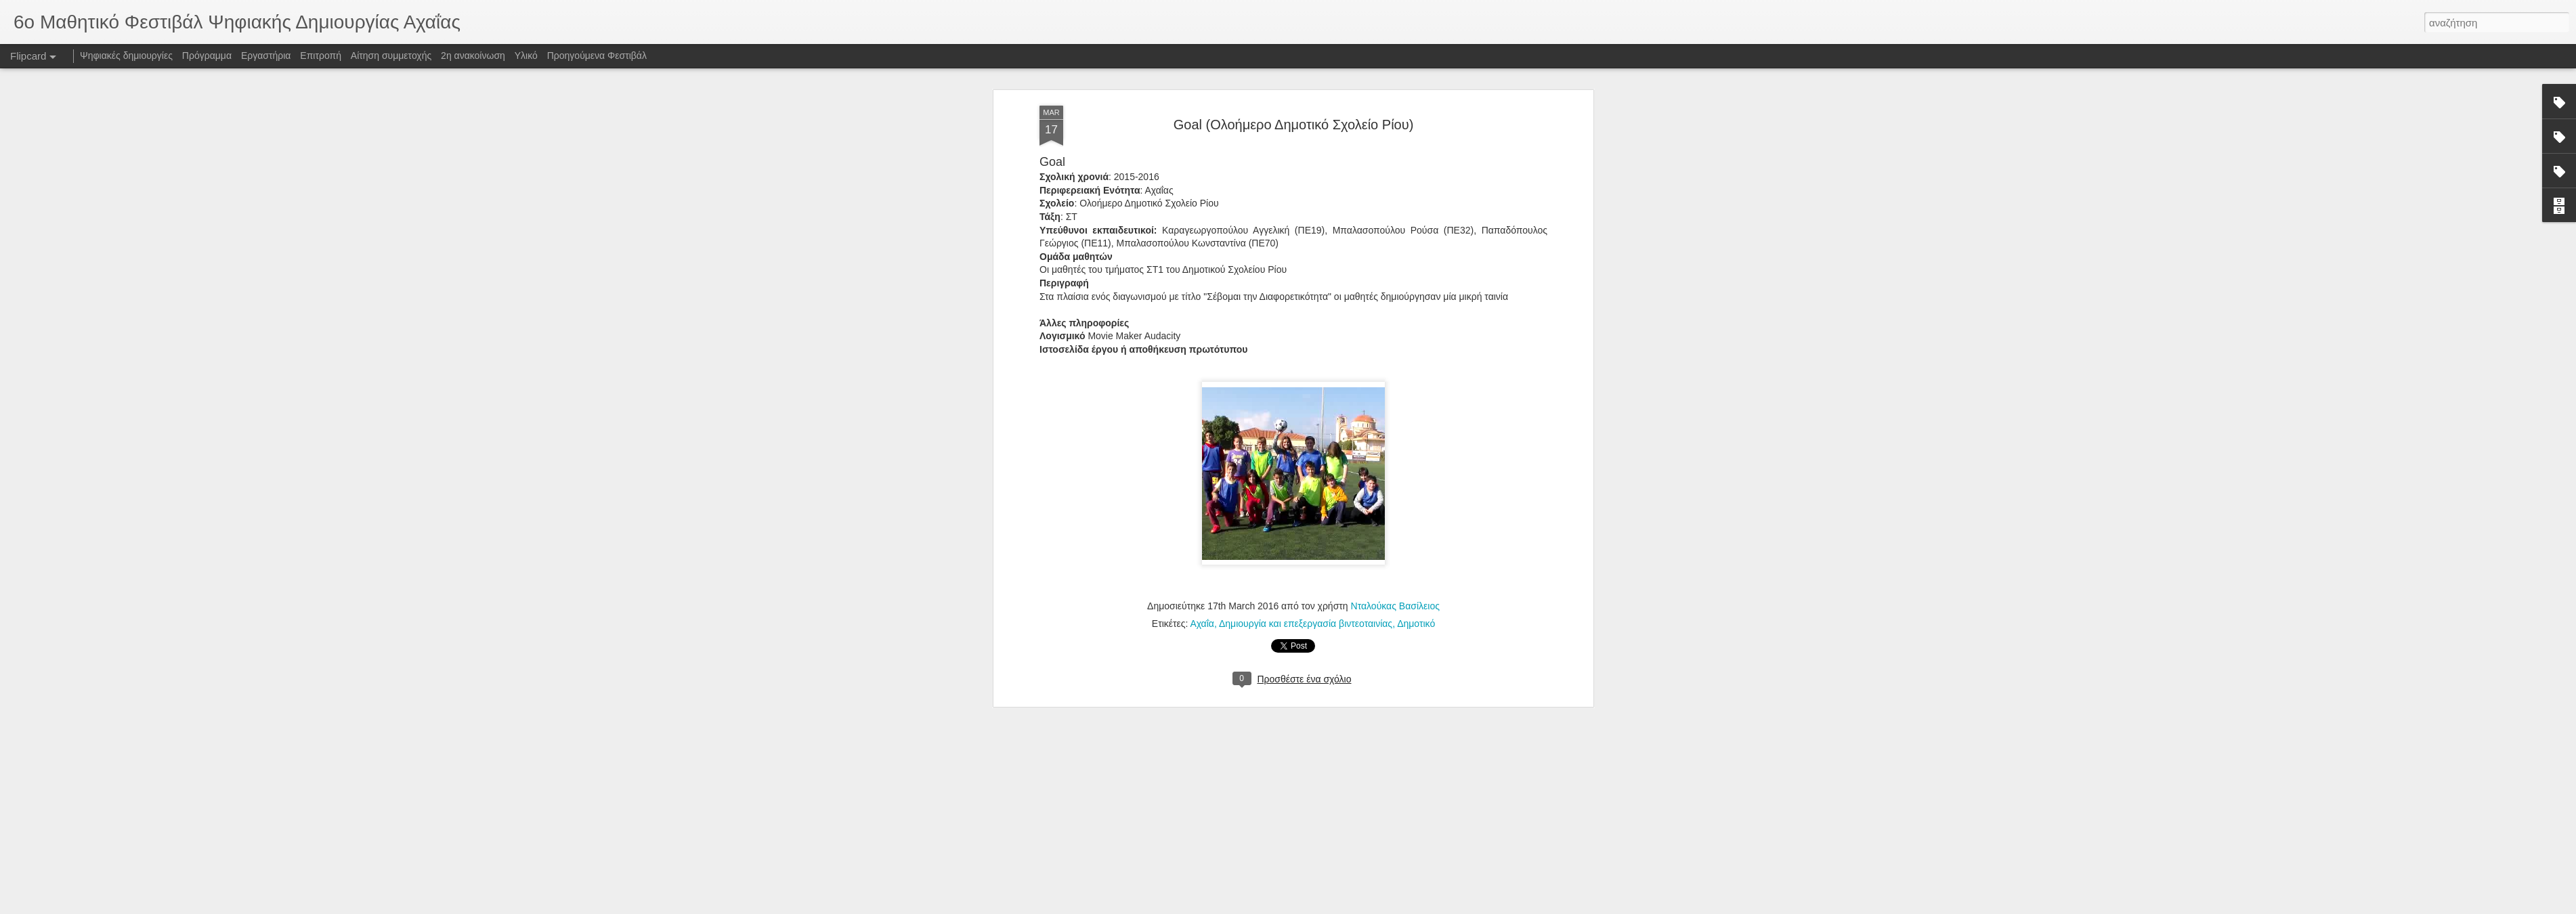 The height and width of the screenshot is (914, 2576). Describe the element at coordinates (1202, 244) in the screenshot. I see `Αχαΐα` at that location.